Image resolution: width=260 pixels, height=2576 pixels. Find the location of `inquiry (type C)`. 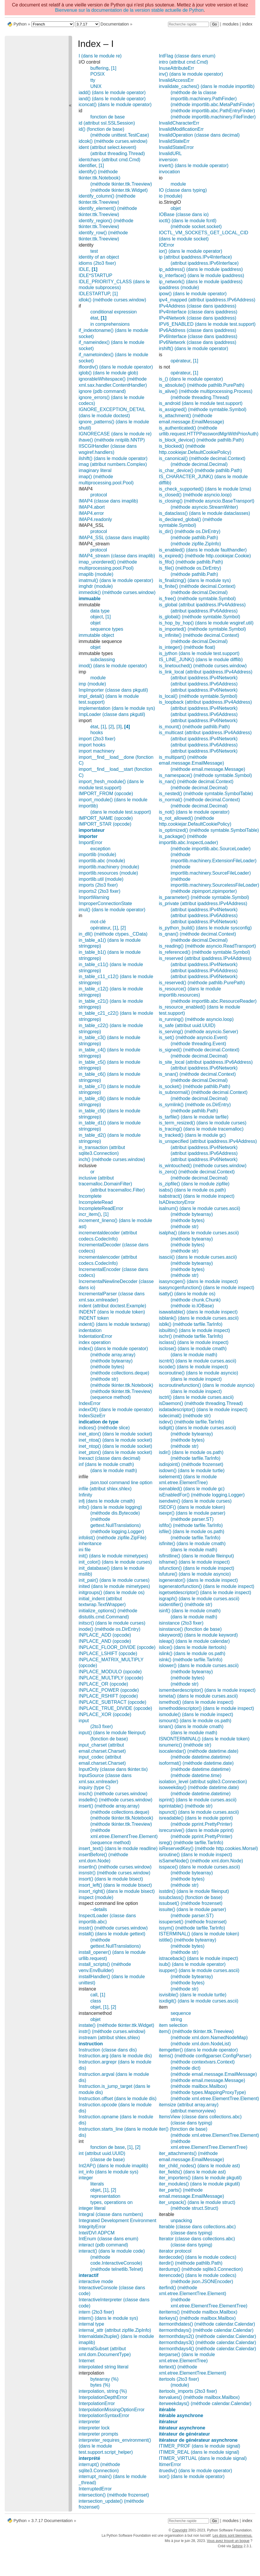

inquiry (type C) is located at coordinates (94, 1787).